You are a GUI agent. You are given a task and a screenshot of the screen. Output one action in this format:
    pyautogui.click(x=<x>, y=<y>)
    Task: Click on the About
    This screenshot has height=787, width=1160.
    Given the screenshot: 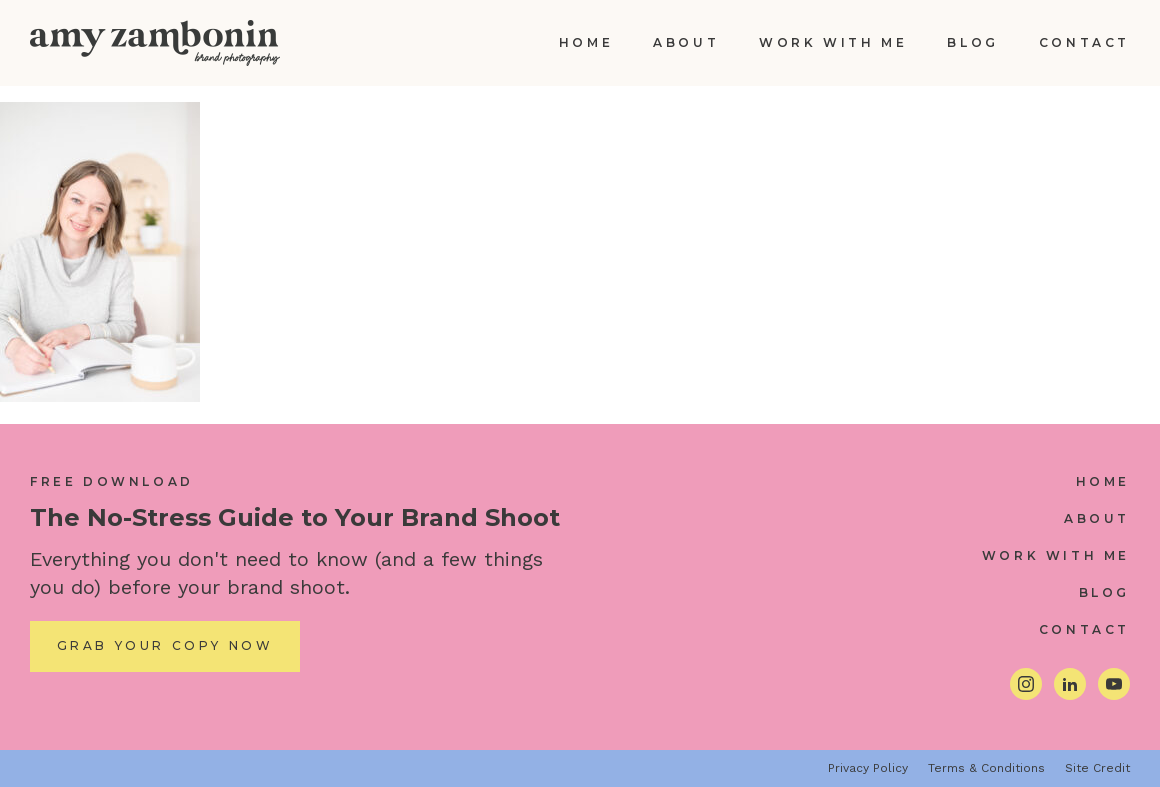 What is the action you would take?
    pyautogui.click(x=686, y=42)
    